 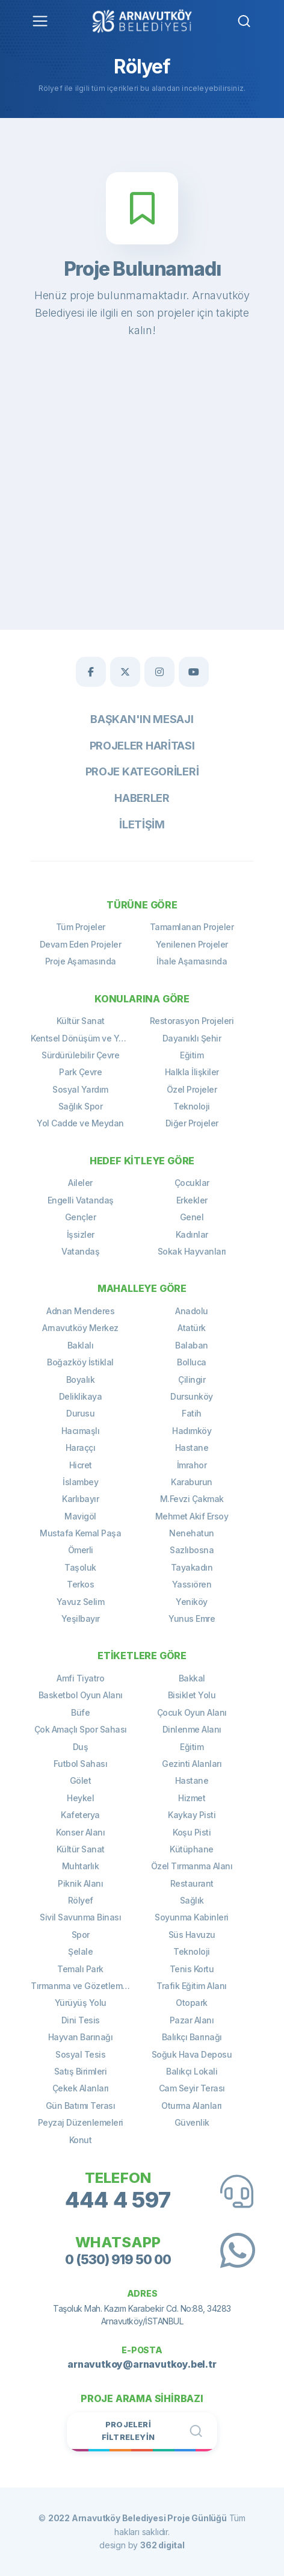 I want to click on Peyzaj Düzenlemeleri, so click(x=80, y=2122).